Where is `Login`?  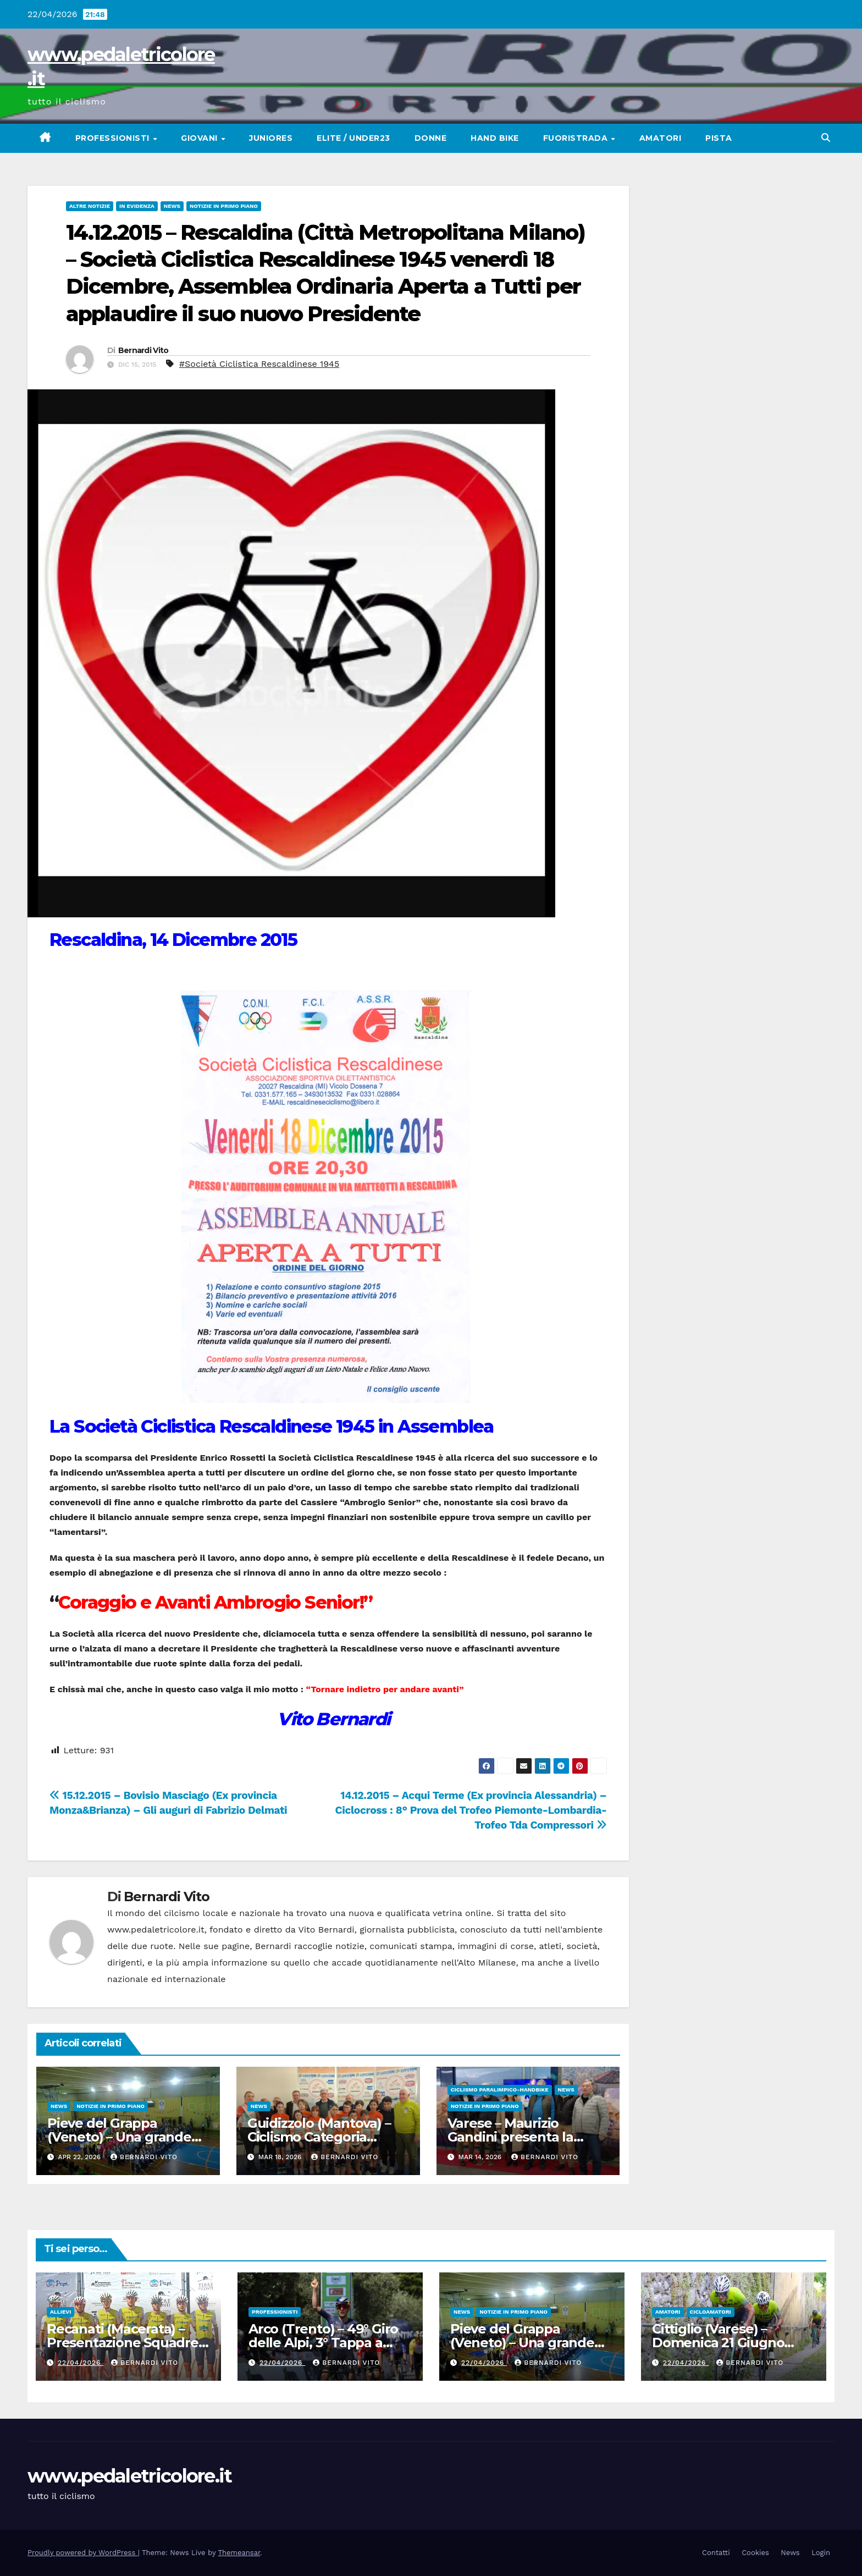
Login is located at coordinates (820, 2553).